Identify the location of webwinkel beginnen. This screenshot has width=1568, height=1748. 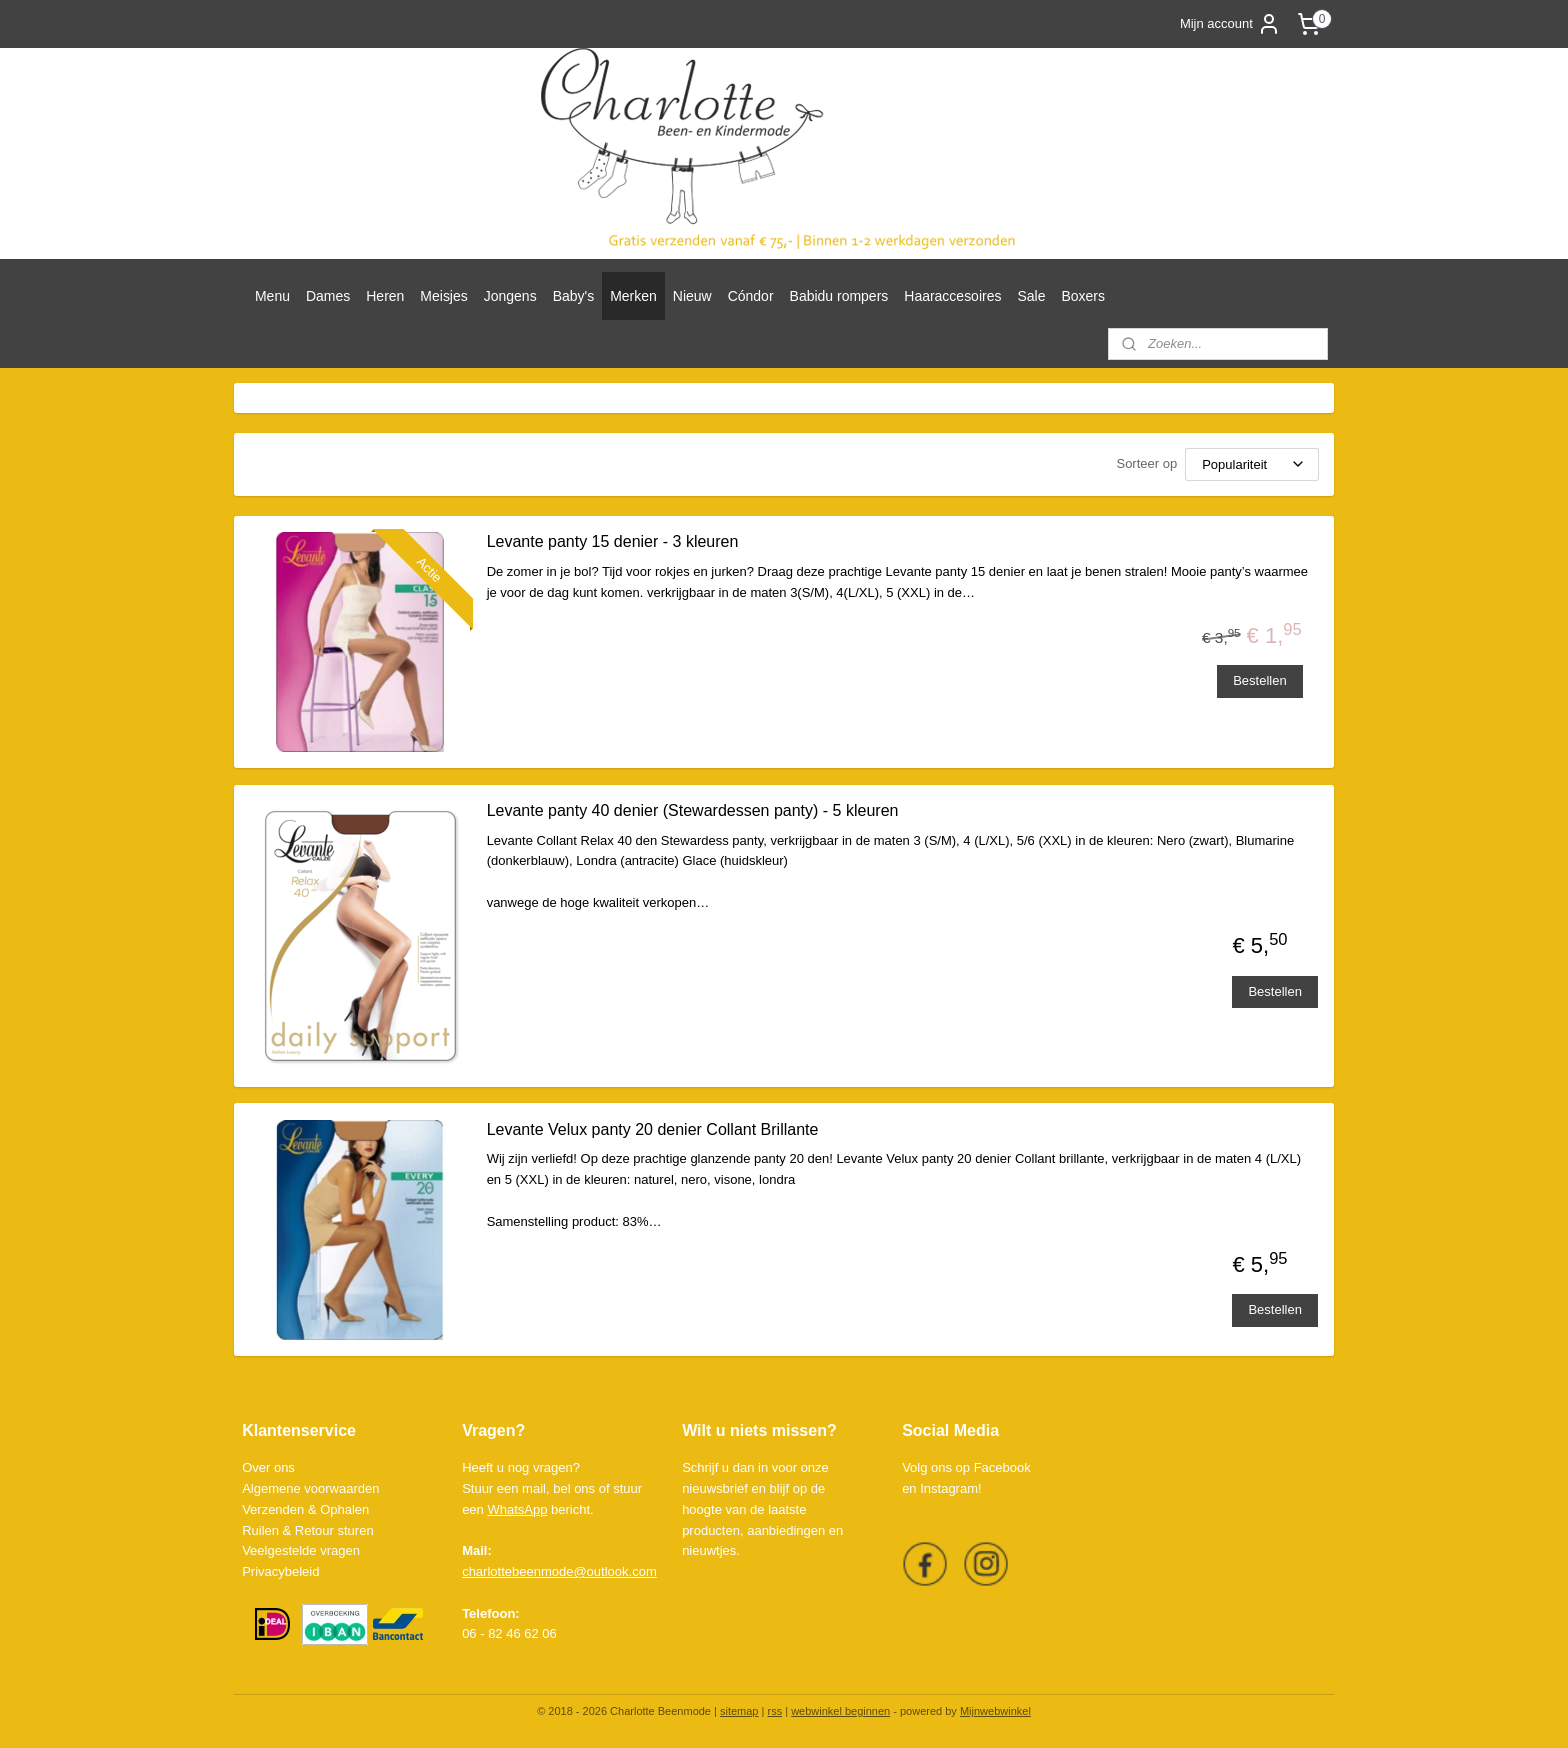
(840, 1711).